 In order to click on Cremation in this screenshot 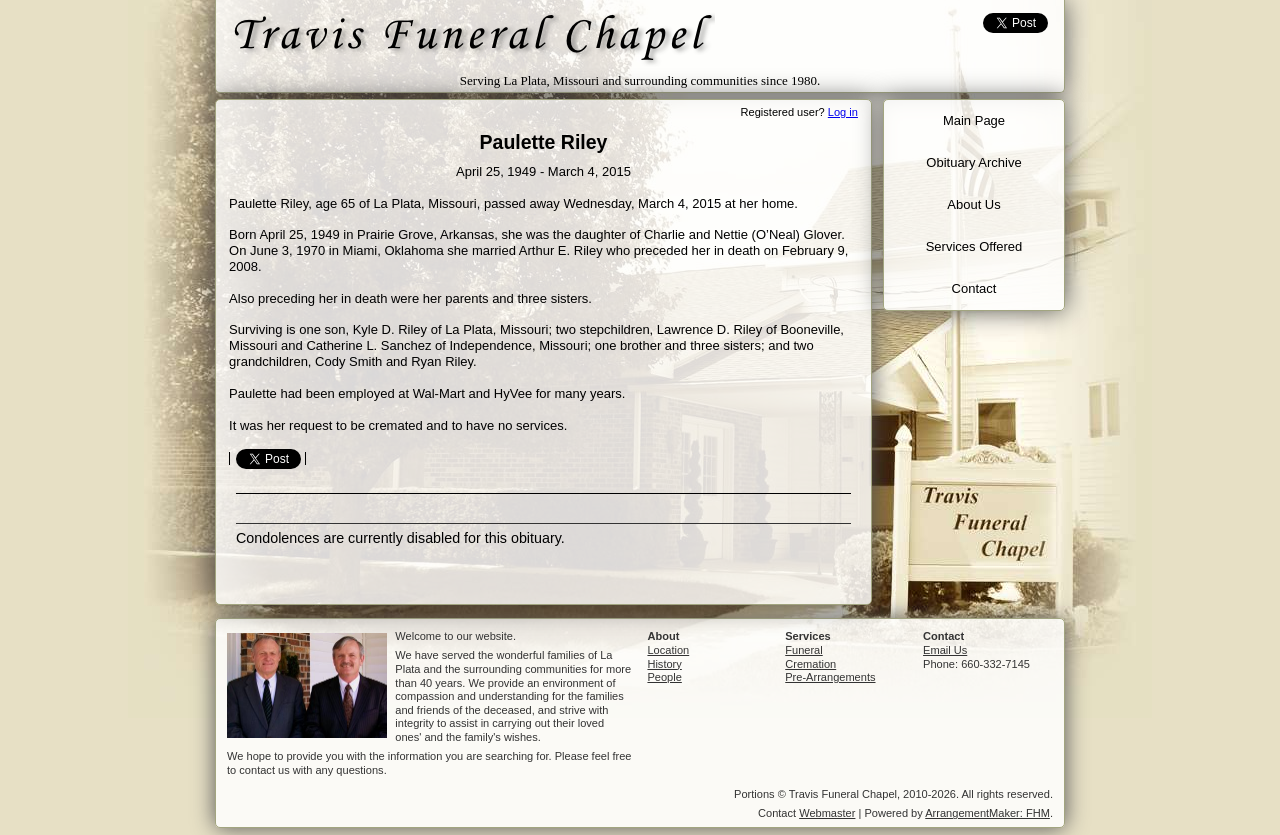, I will do `click(810, 664)`.